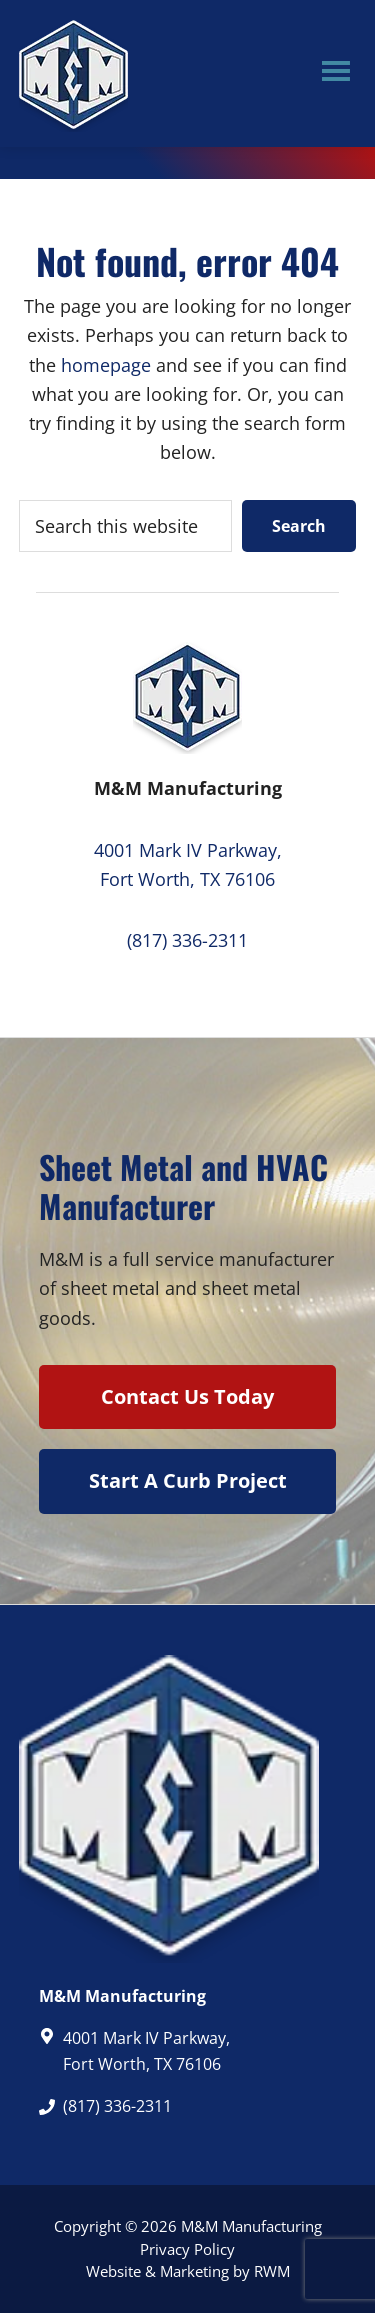 The image size is (375, 2313). What do you see at coordinates (187, 940) in the screenshot?
I see `(817) 336-2311` at bounding box center [187, 940].